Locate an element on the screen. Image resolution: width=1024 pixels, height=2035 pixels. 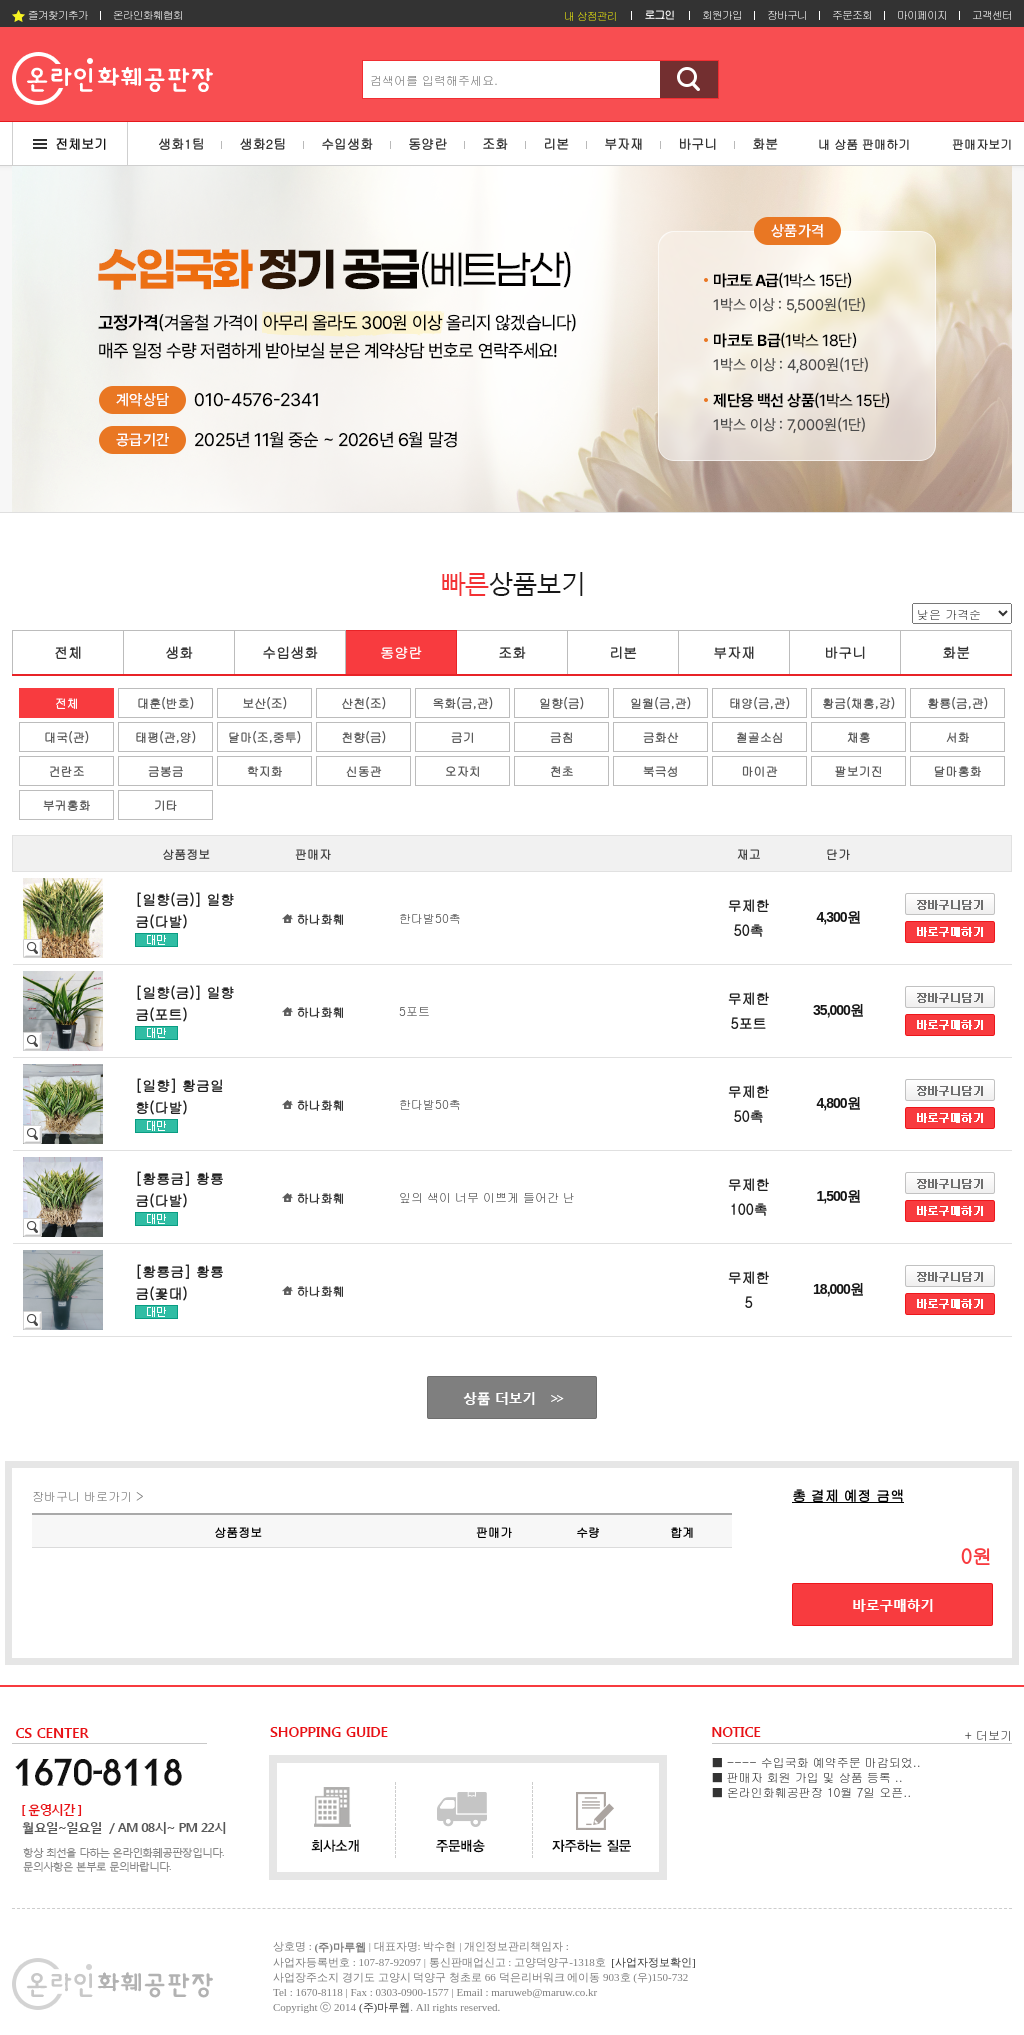
금침 is located at coordinates (562, 736).